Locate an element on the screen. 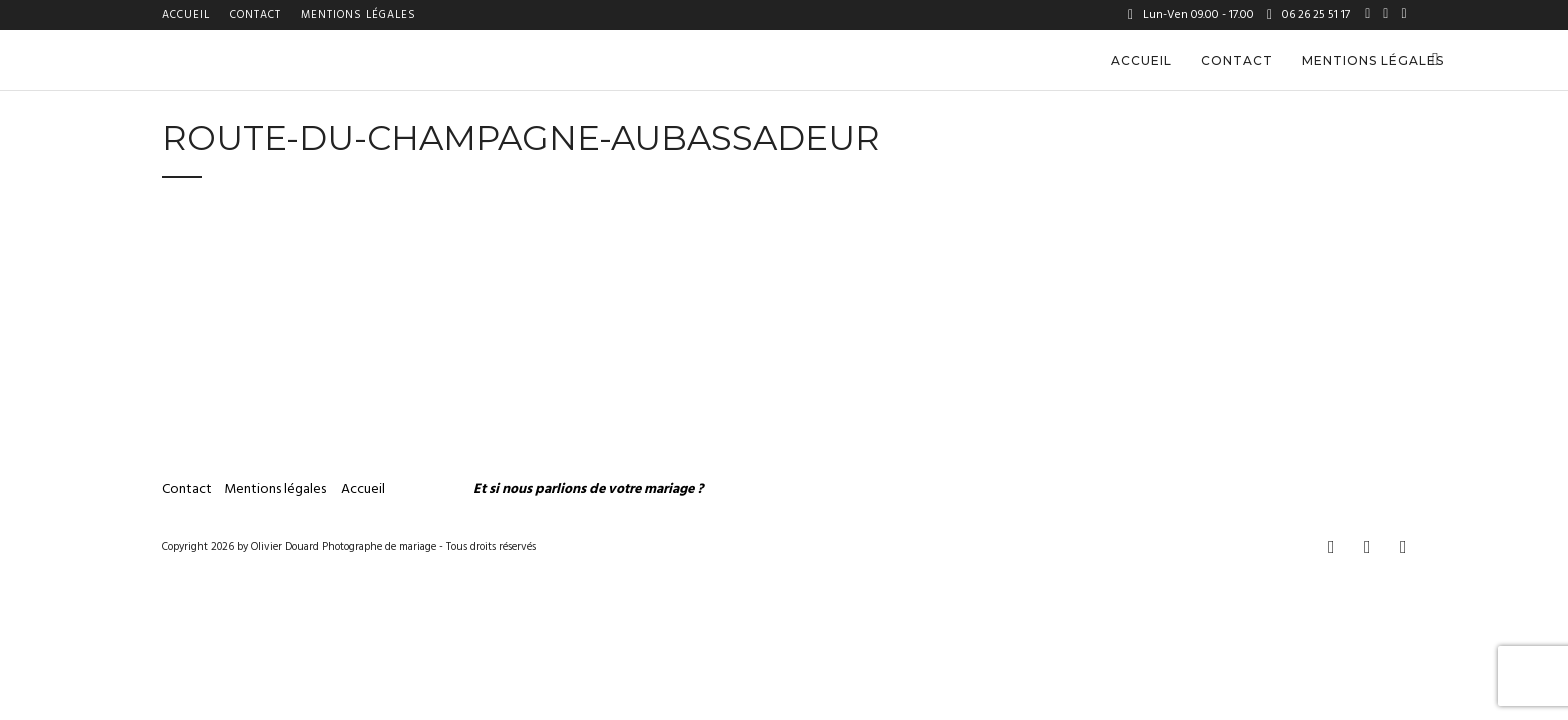  06 26 25 51 17 is located at coordinates (1308, 15).